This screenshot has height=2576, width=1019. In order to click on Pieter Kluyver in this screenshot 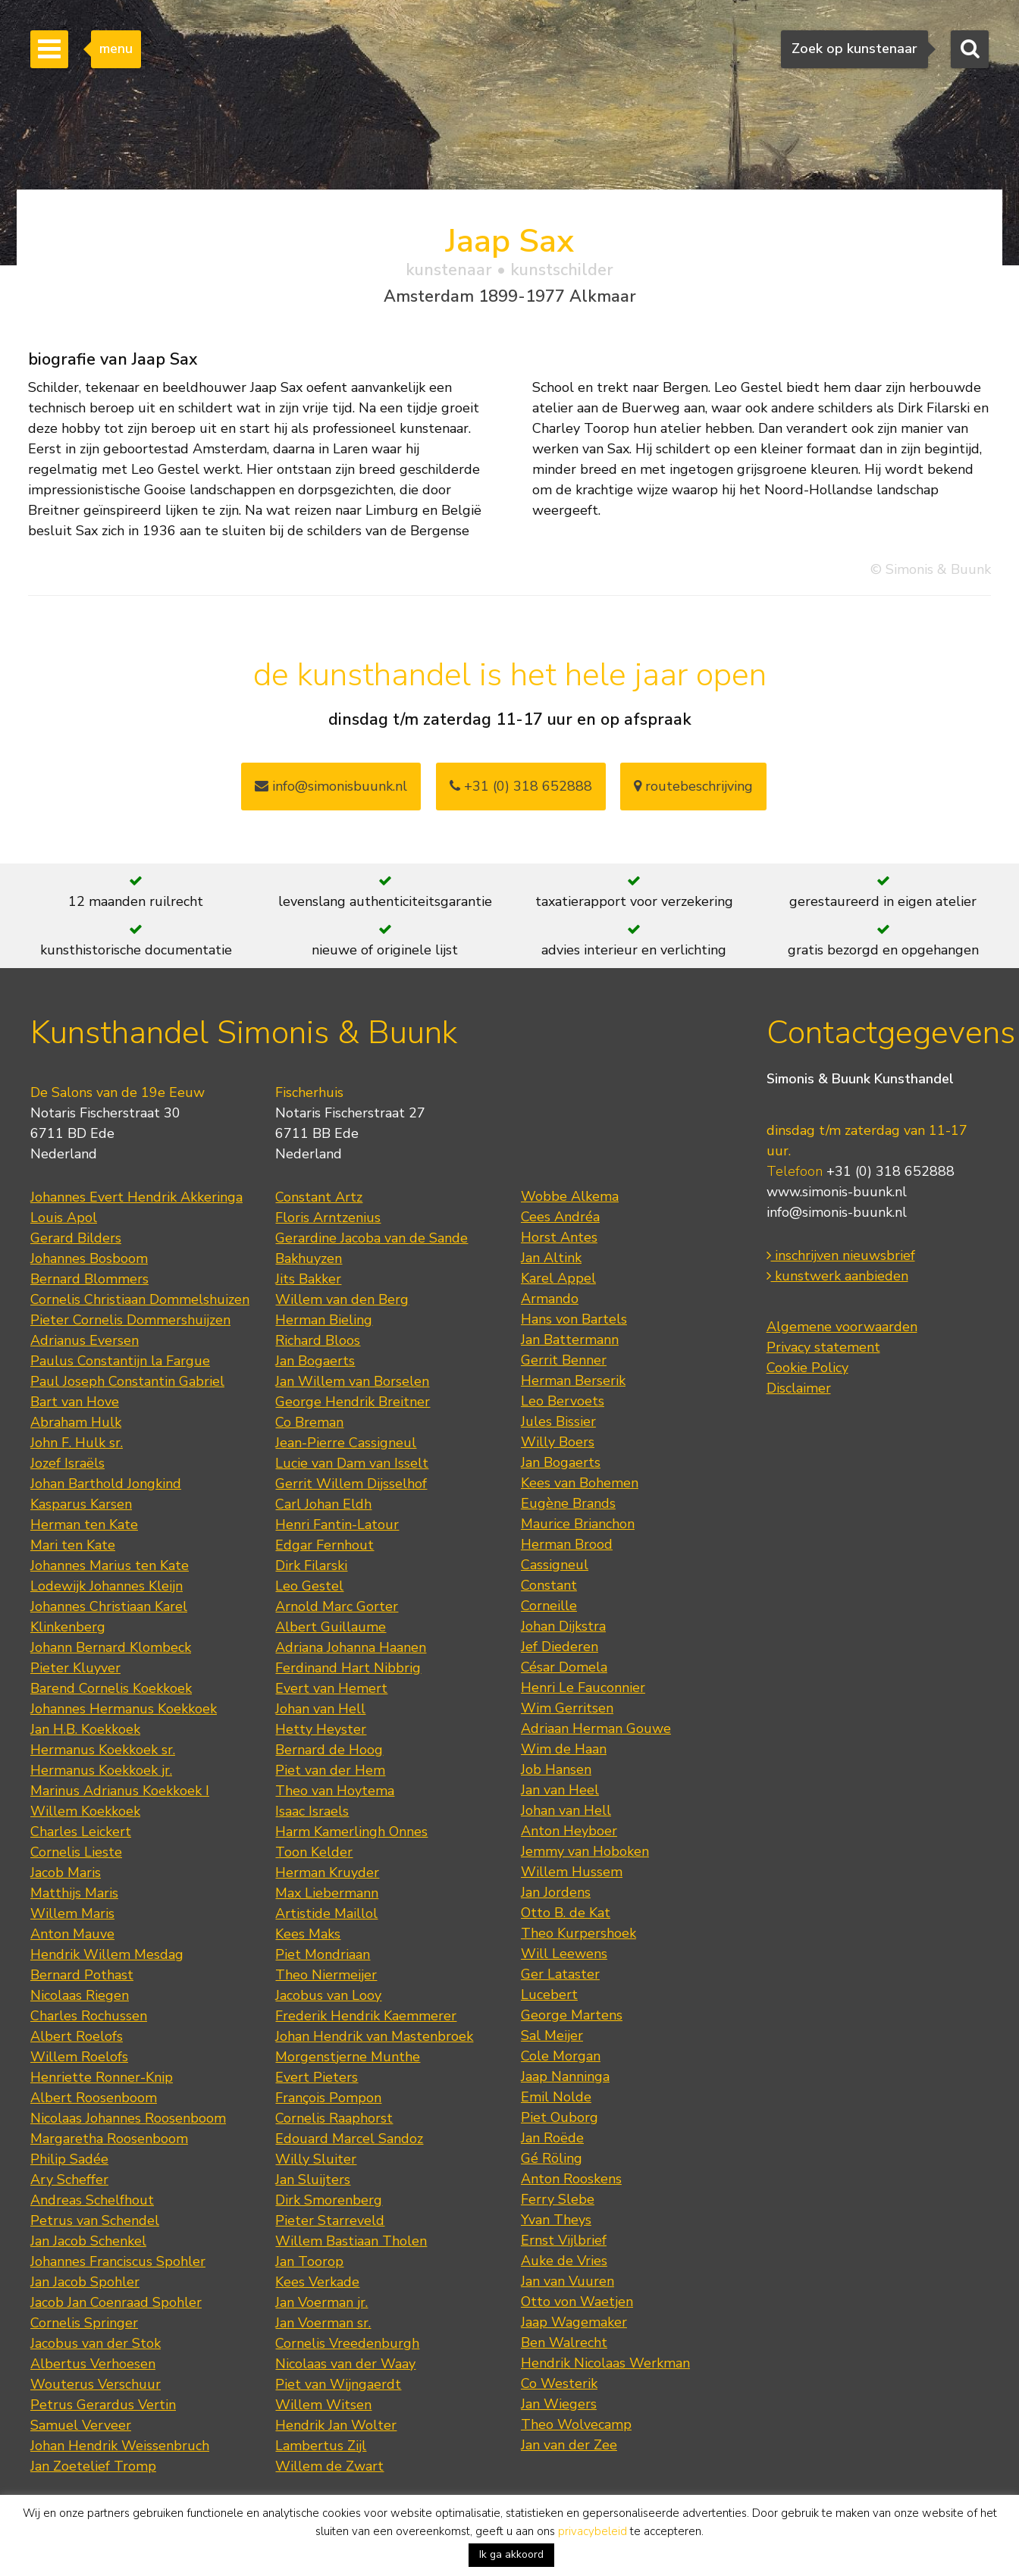, I will do `click(75, 1668)`.